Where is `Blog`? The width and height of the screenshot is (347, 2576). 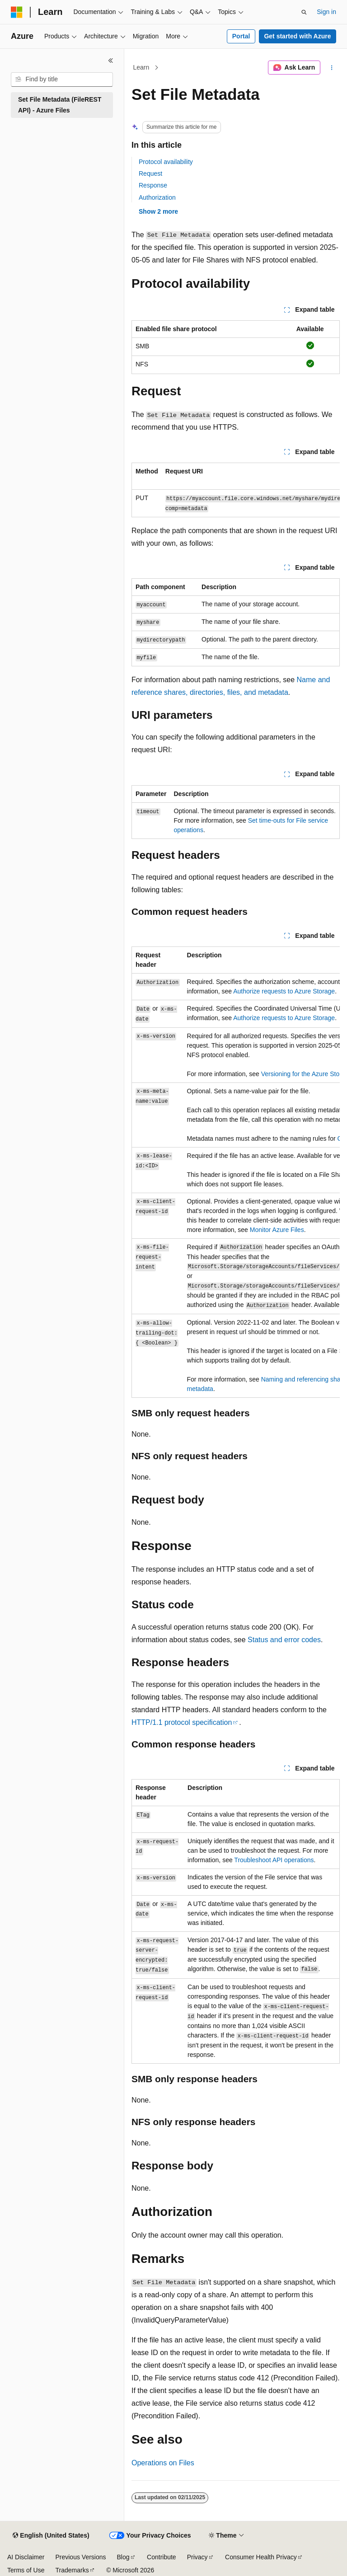
Blog is located at coordinates (123, 2557).